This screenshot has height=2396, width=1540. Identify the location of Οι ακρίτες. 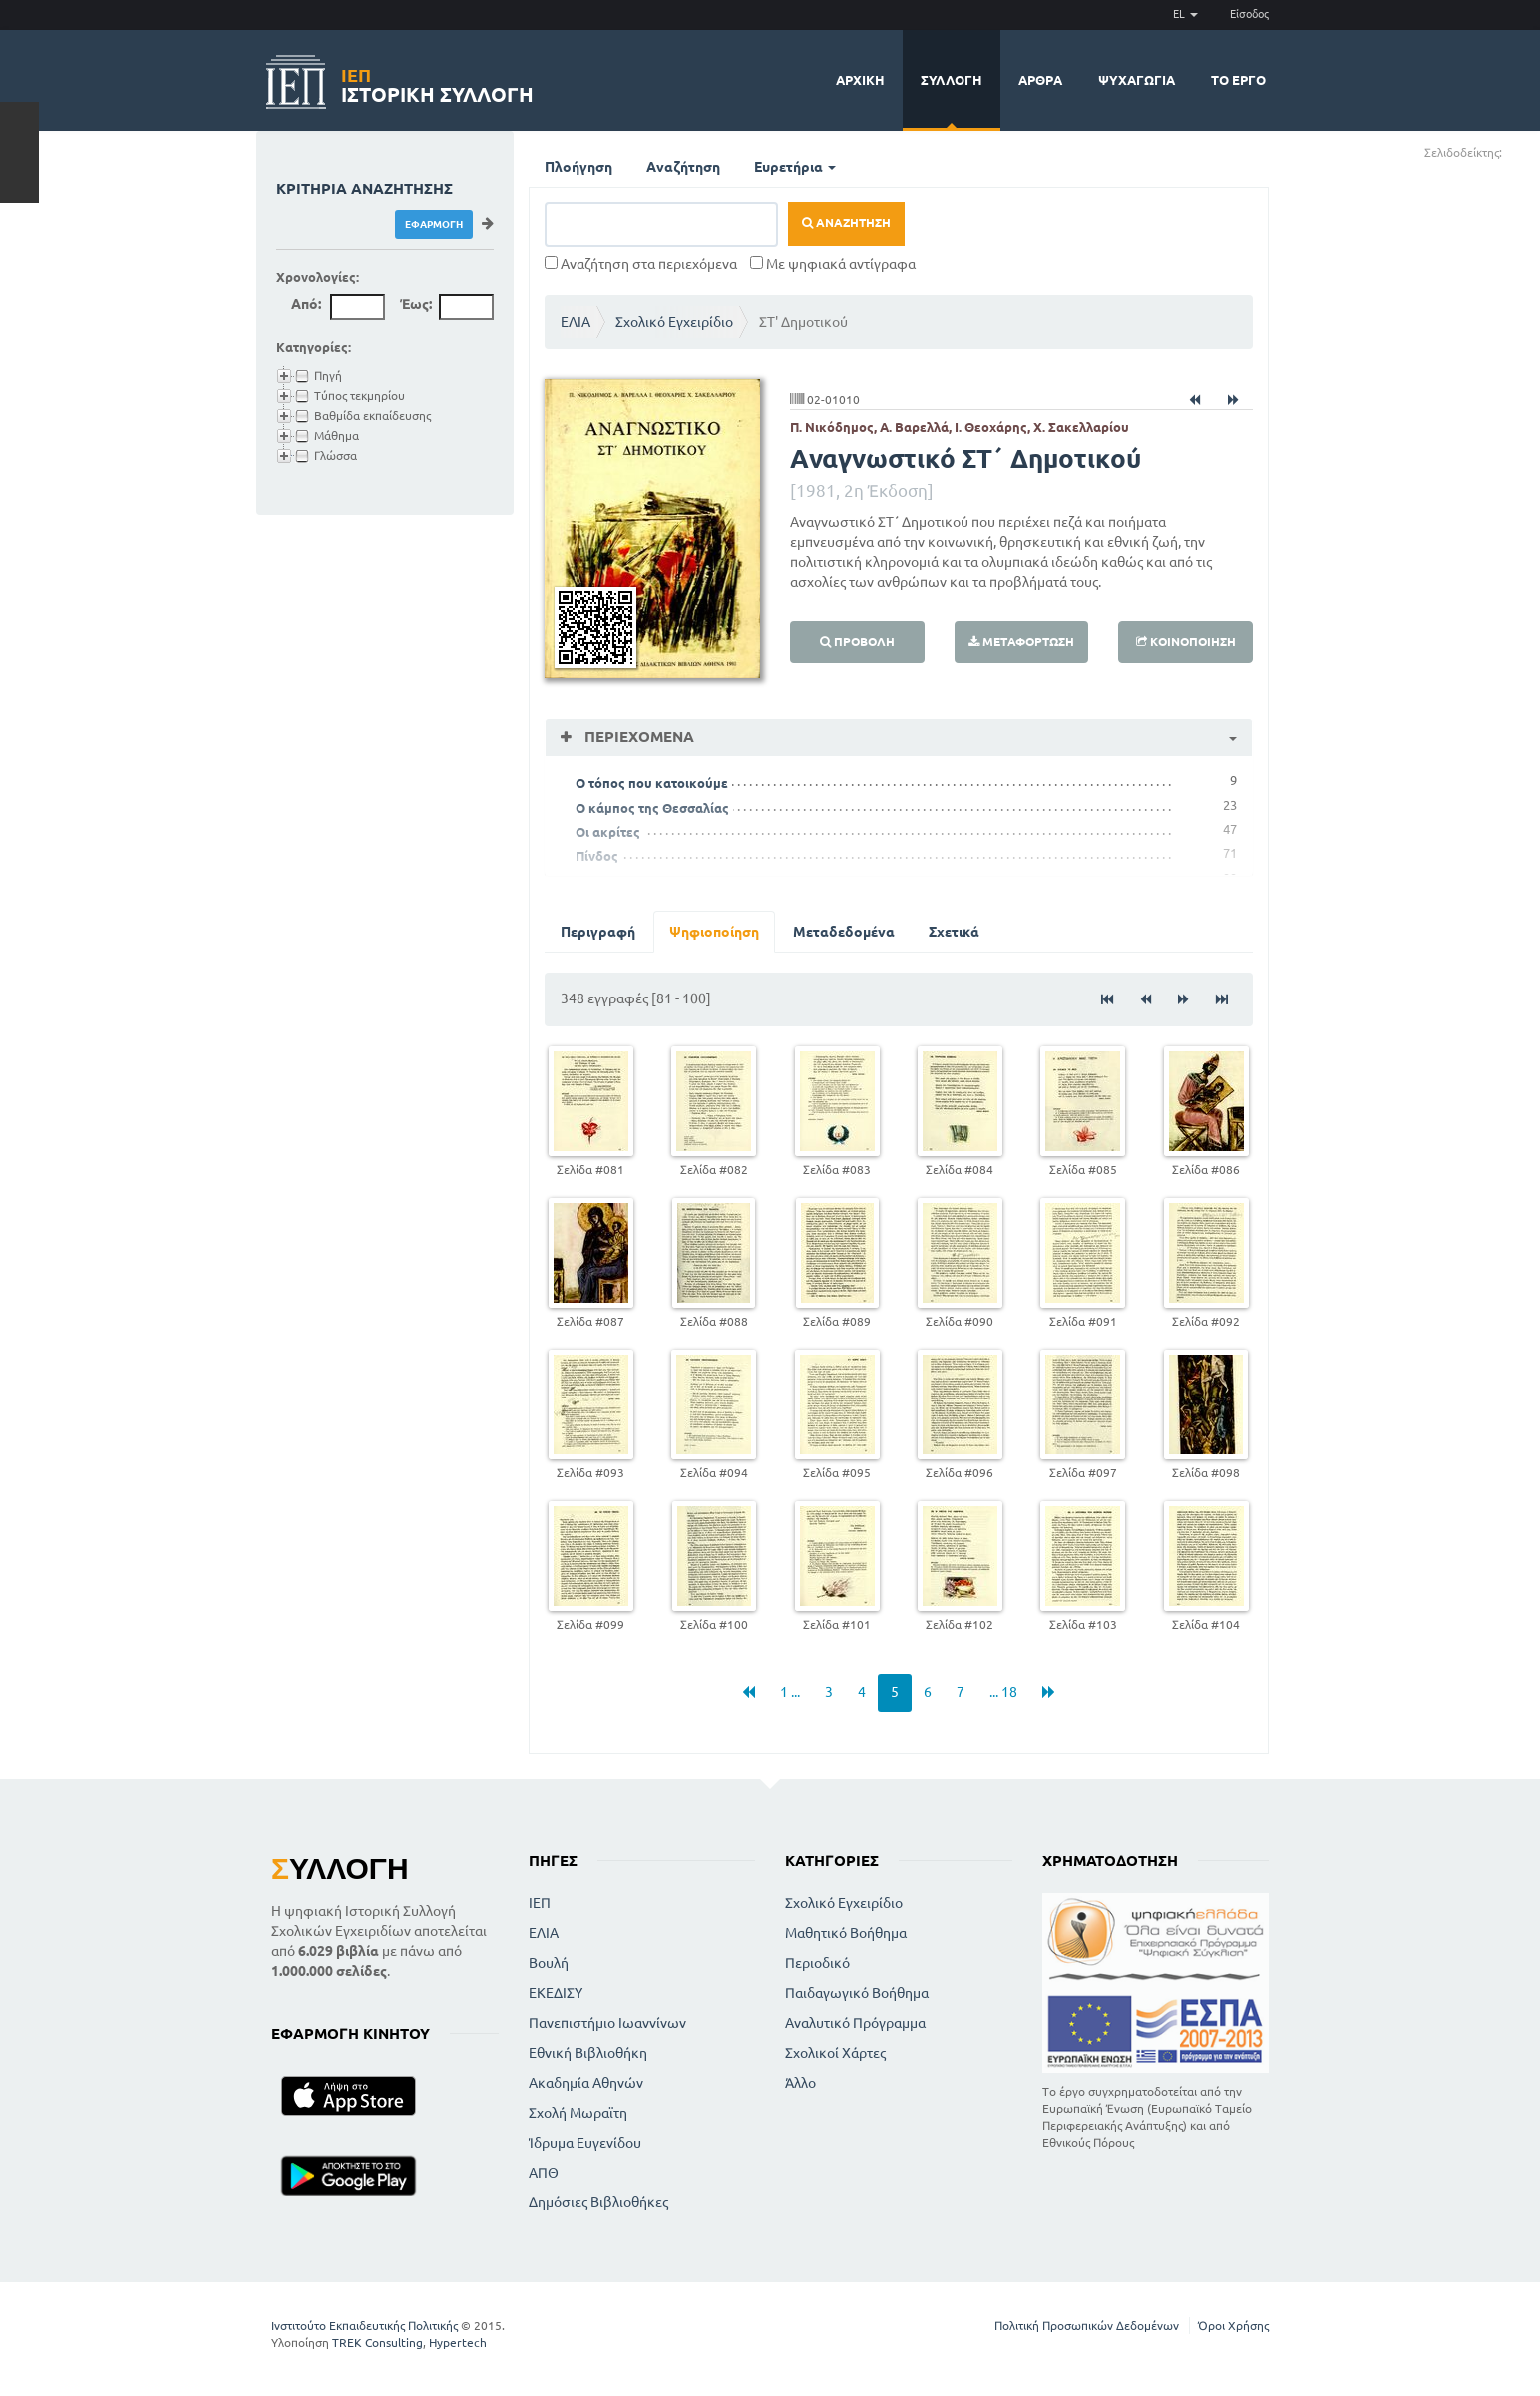
(608, 832).